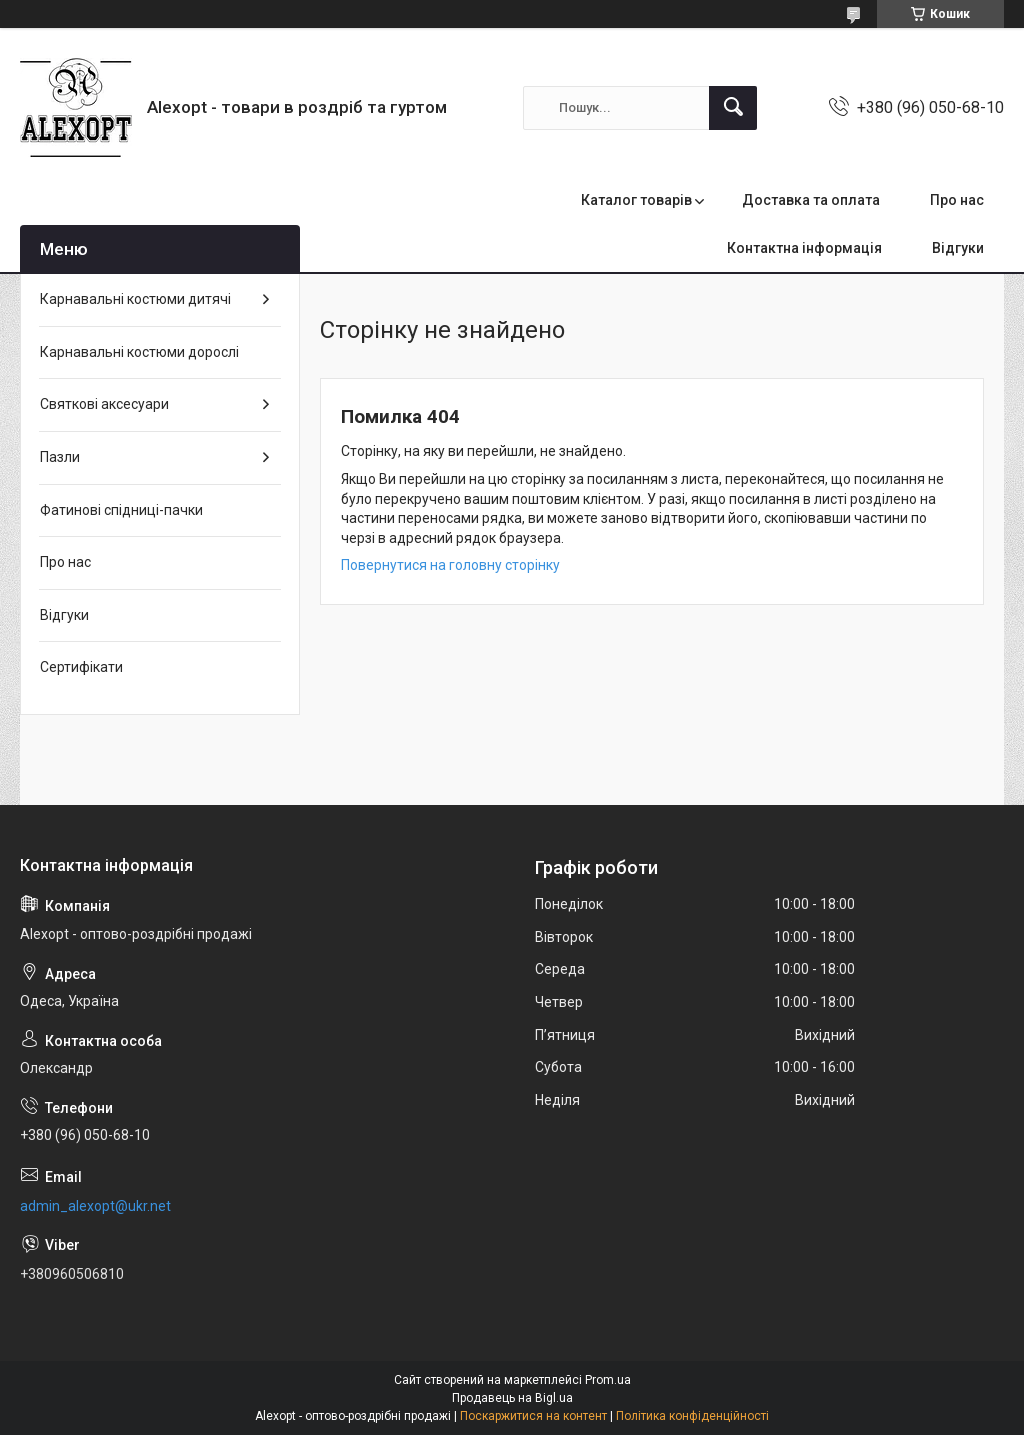 The height and width of the screenshot is (1435, 1024). Describe the element at coordinates (733, 108) in the screenshot. I see `[Шукати]` at that location.